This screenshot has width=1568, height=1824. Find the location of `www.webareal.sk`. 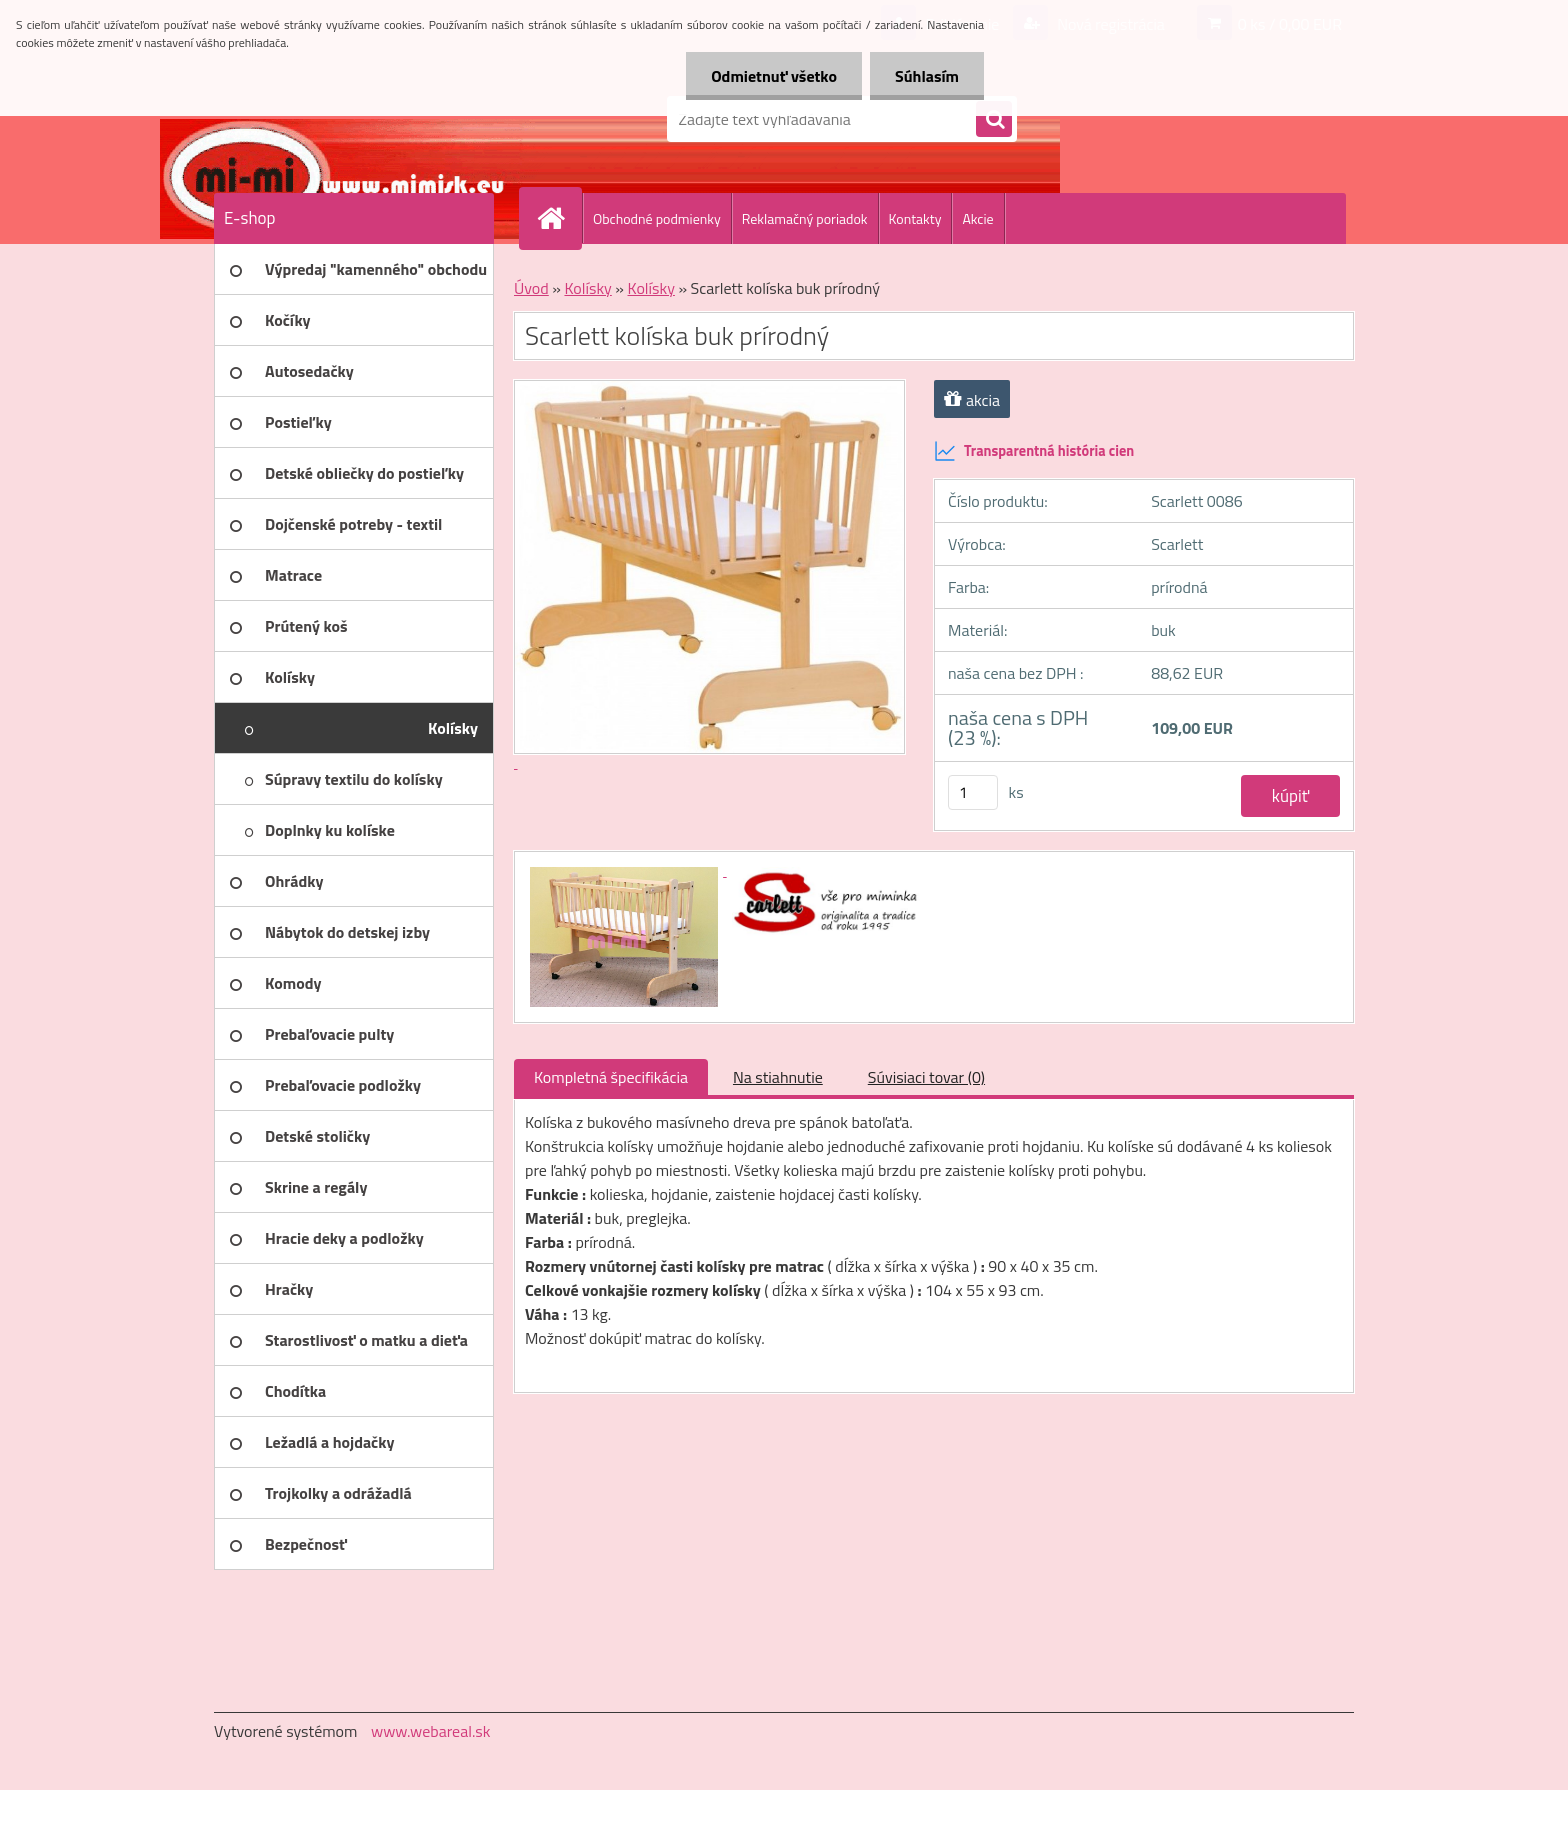

www.webareal.sk is located at coordinates (431, 1731).